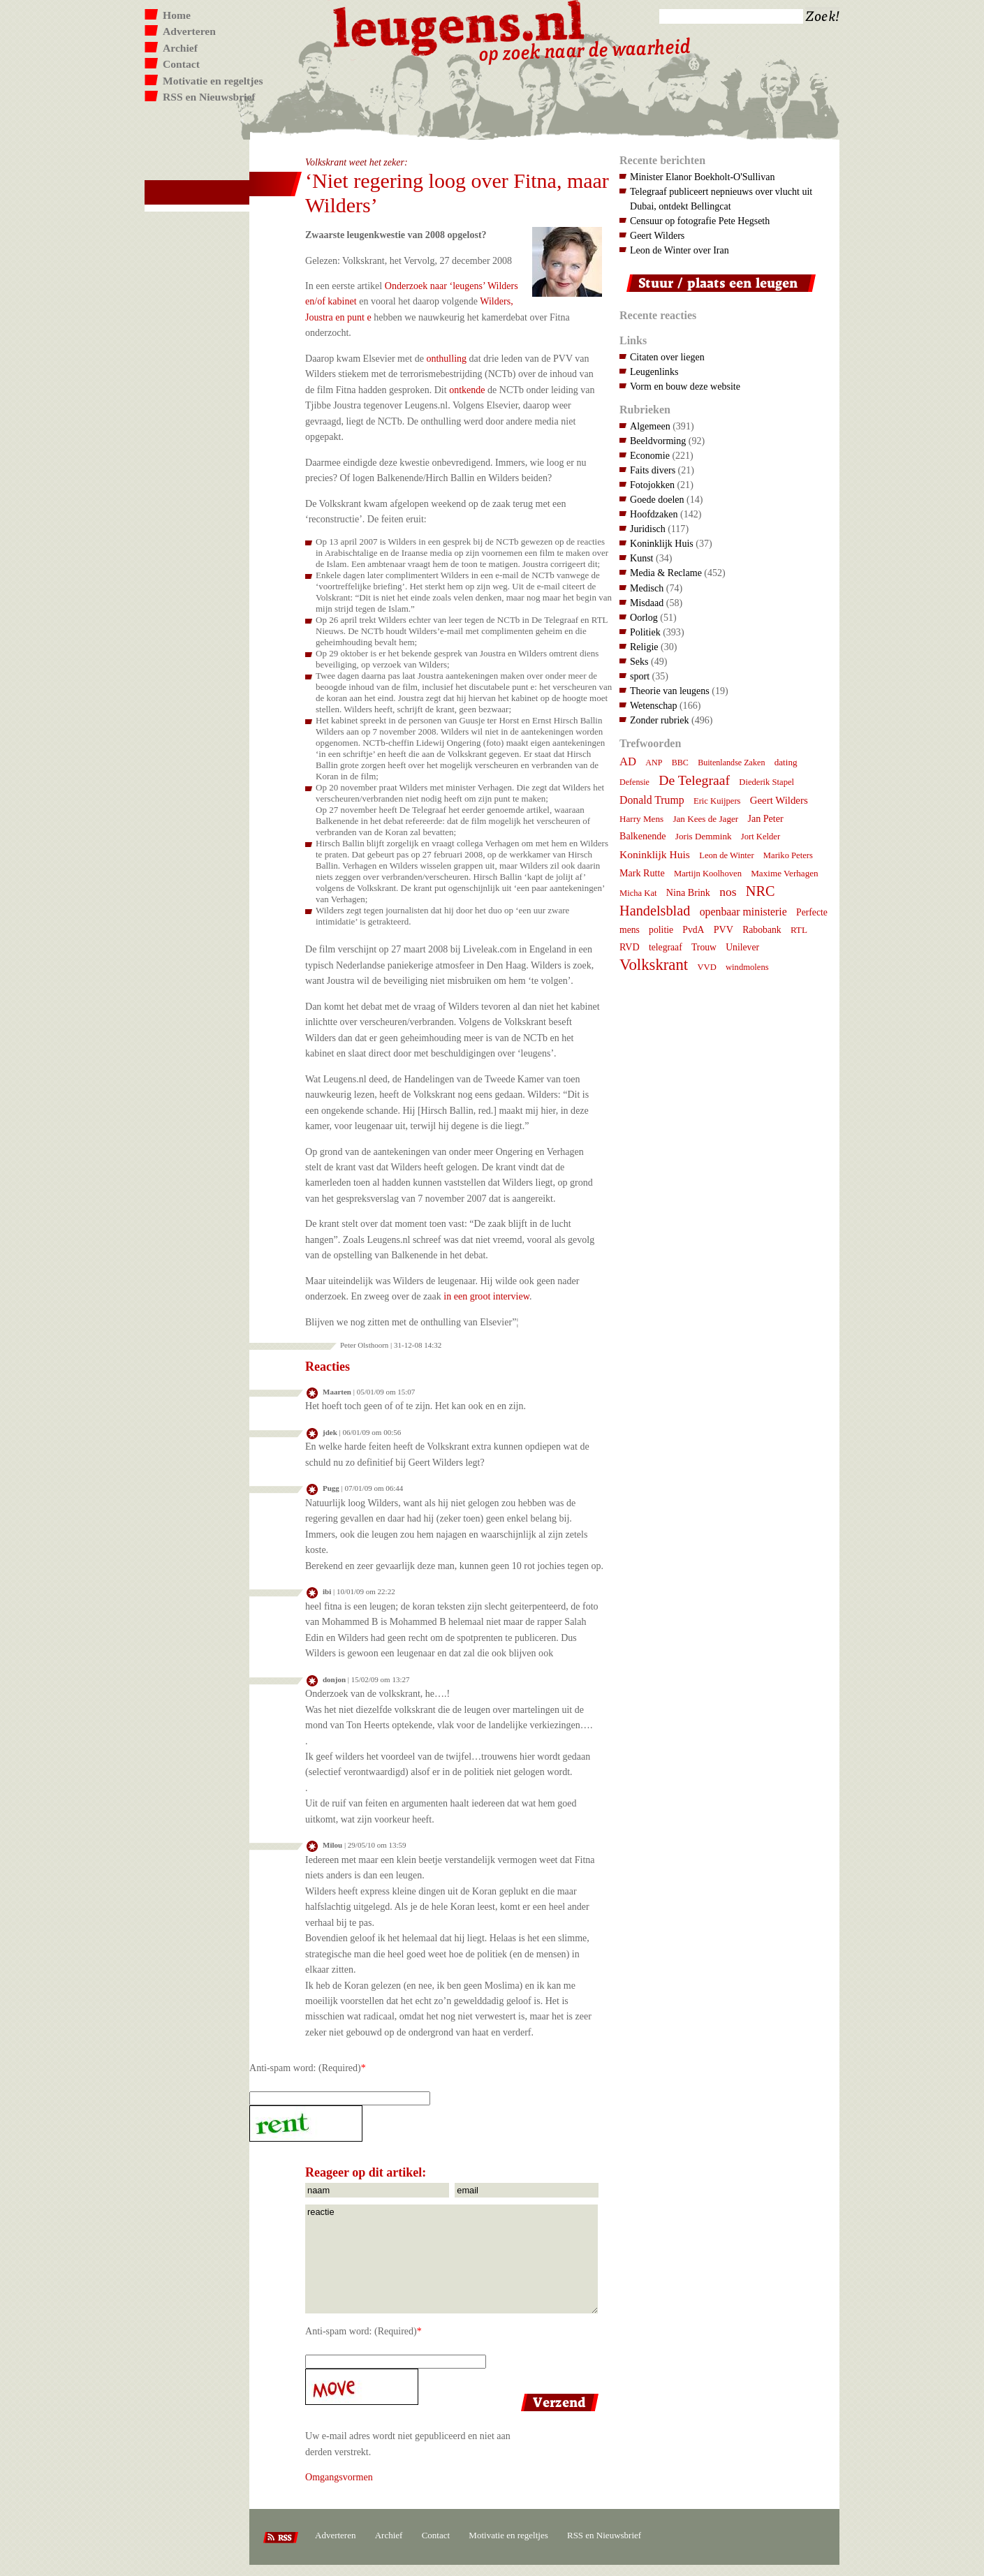 The width and height of the screenshot is (984, 2576). I want to click on Harry Mens [Harry Mens (8 items)], so click(641, 819).